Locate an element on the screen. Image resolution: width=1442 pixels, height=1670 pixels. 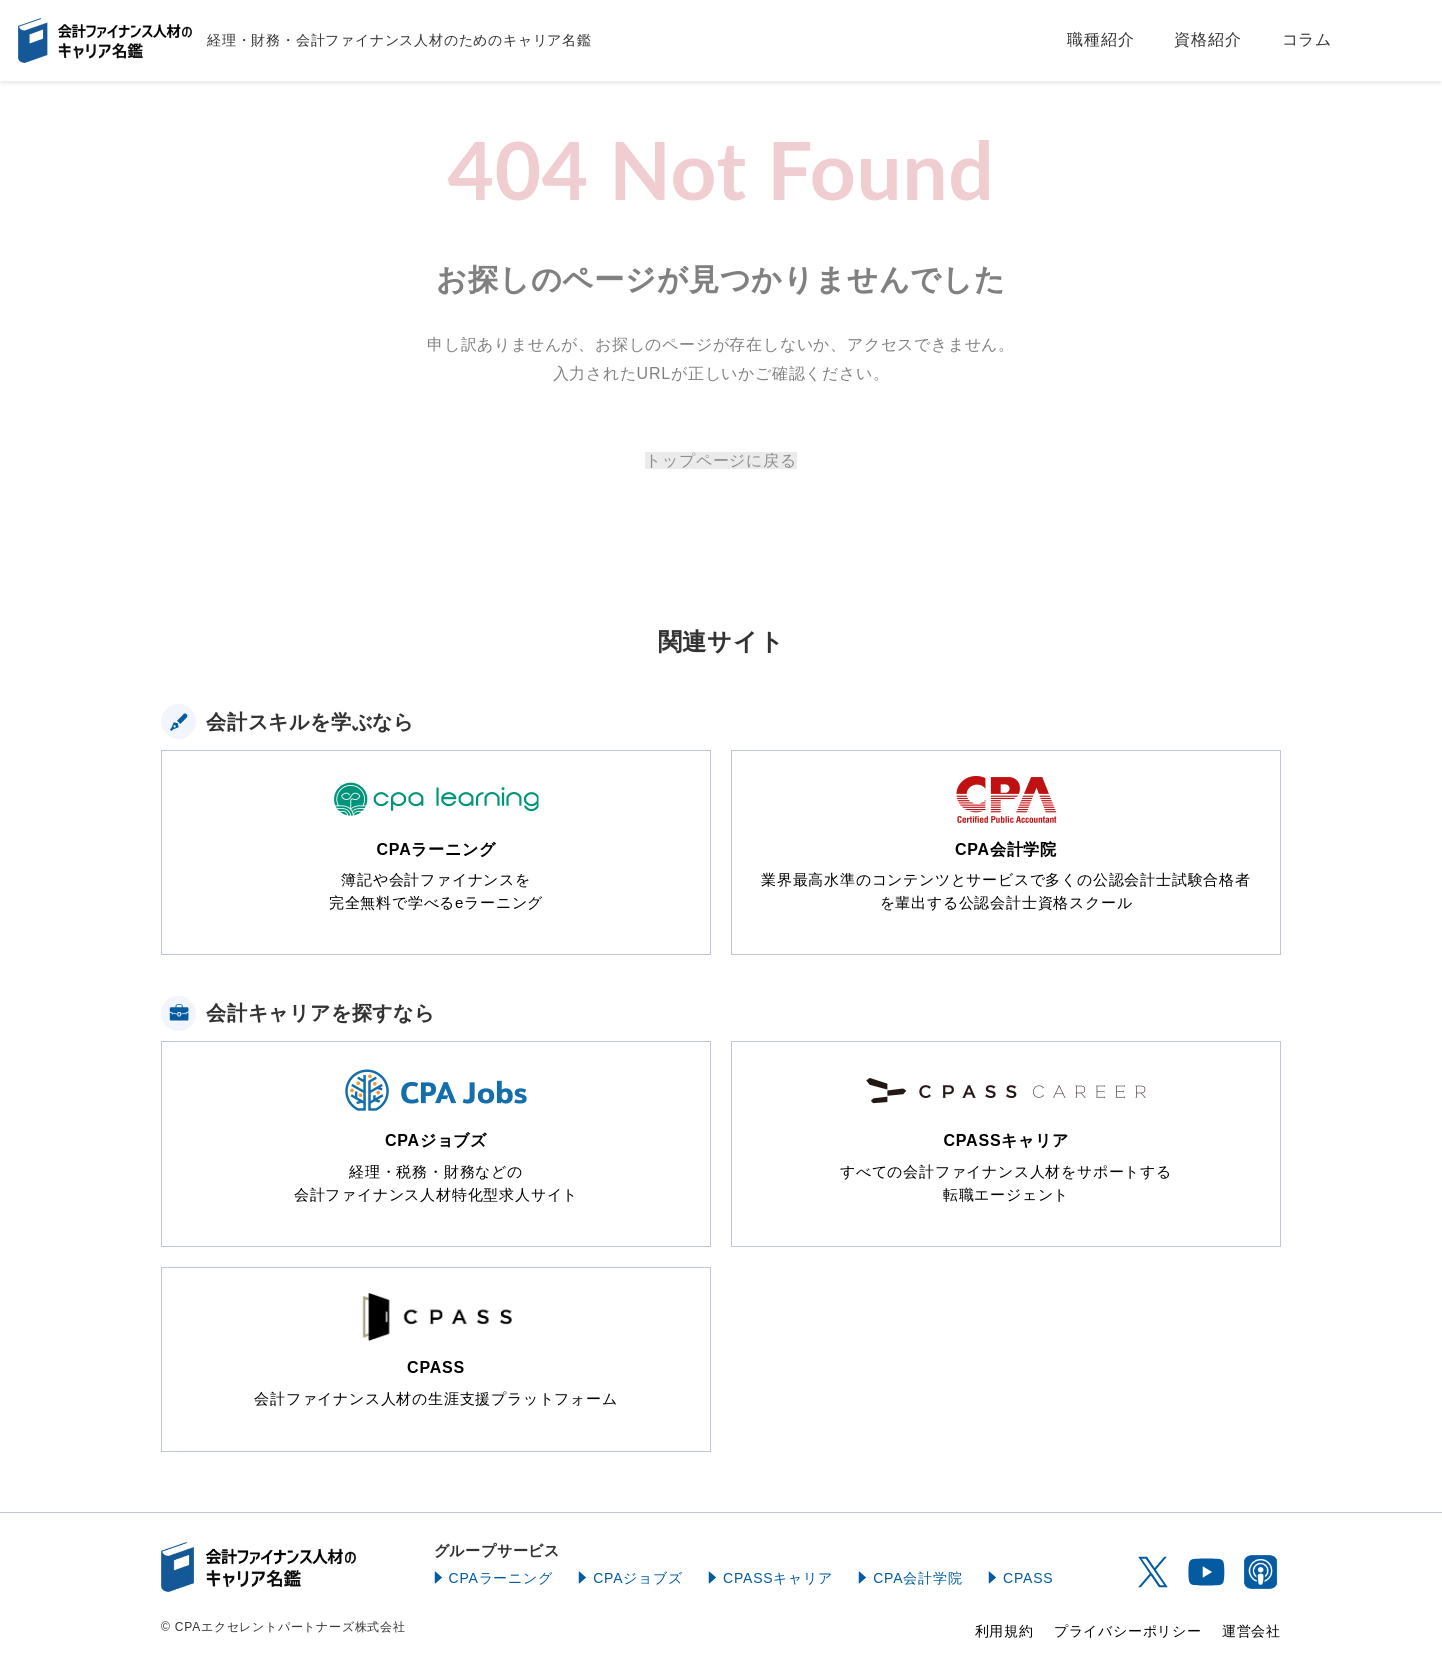
利用規約 is located at coordinates (1004, 1631).